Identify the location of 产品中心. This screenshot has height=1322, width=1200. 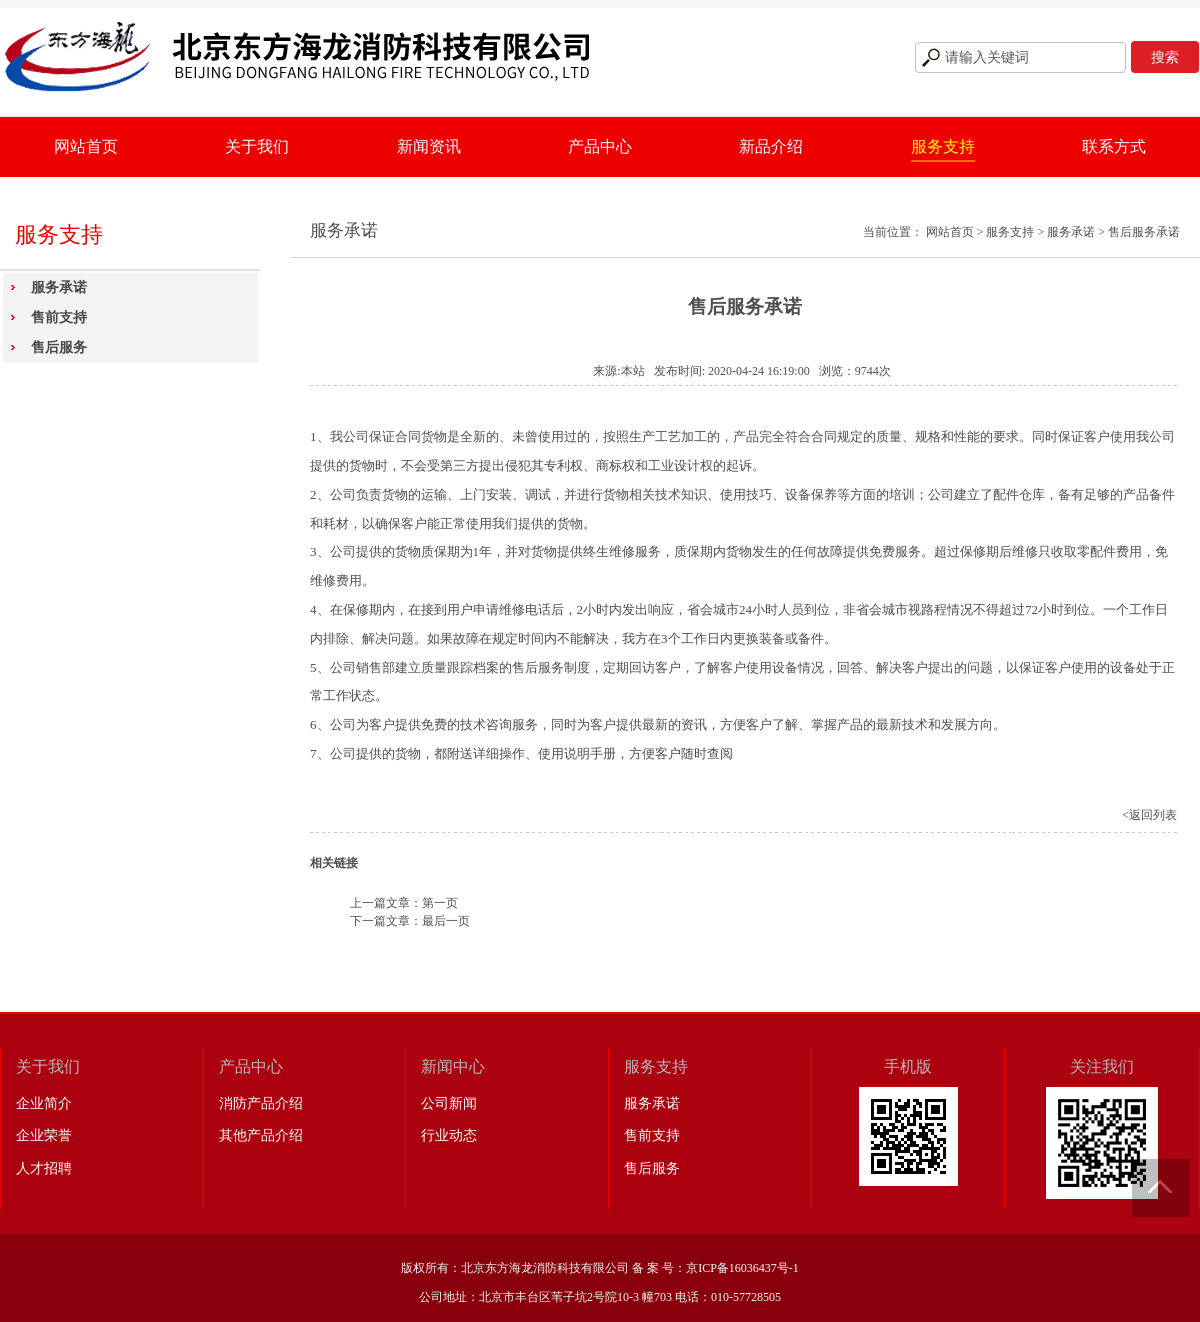
(600, 146).